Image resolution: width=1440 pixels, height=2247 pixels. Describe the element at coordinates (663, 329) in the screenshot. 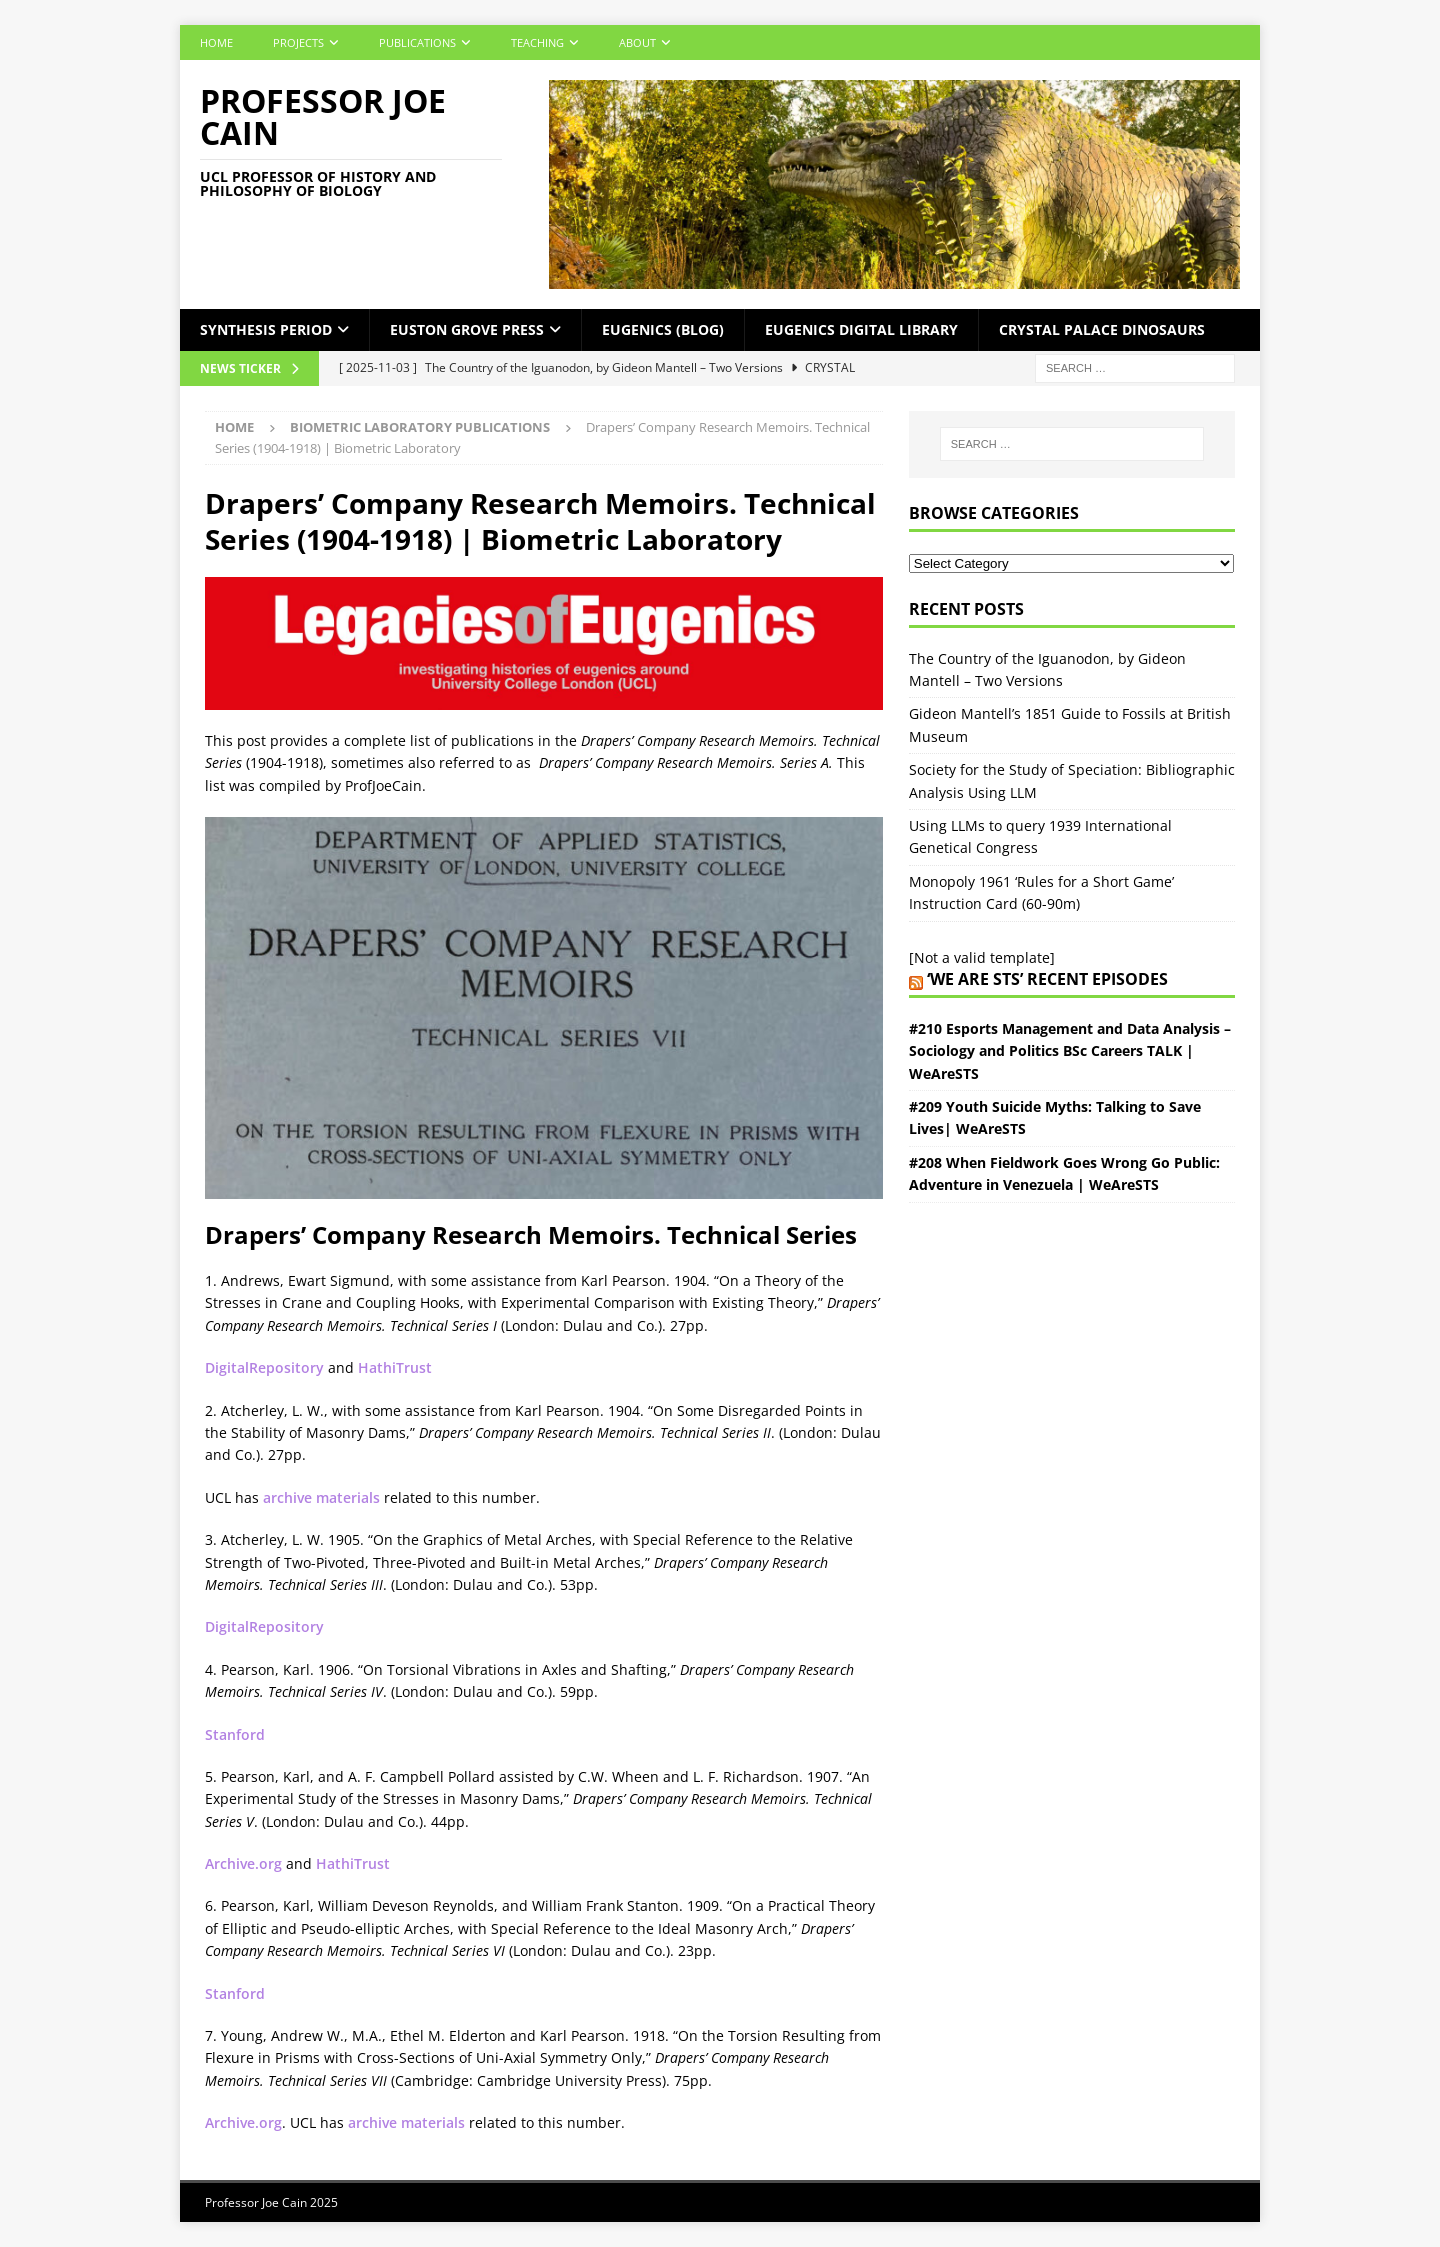

I see `Eugenics (Blog)` at that location.